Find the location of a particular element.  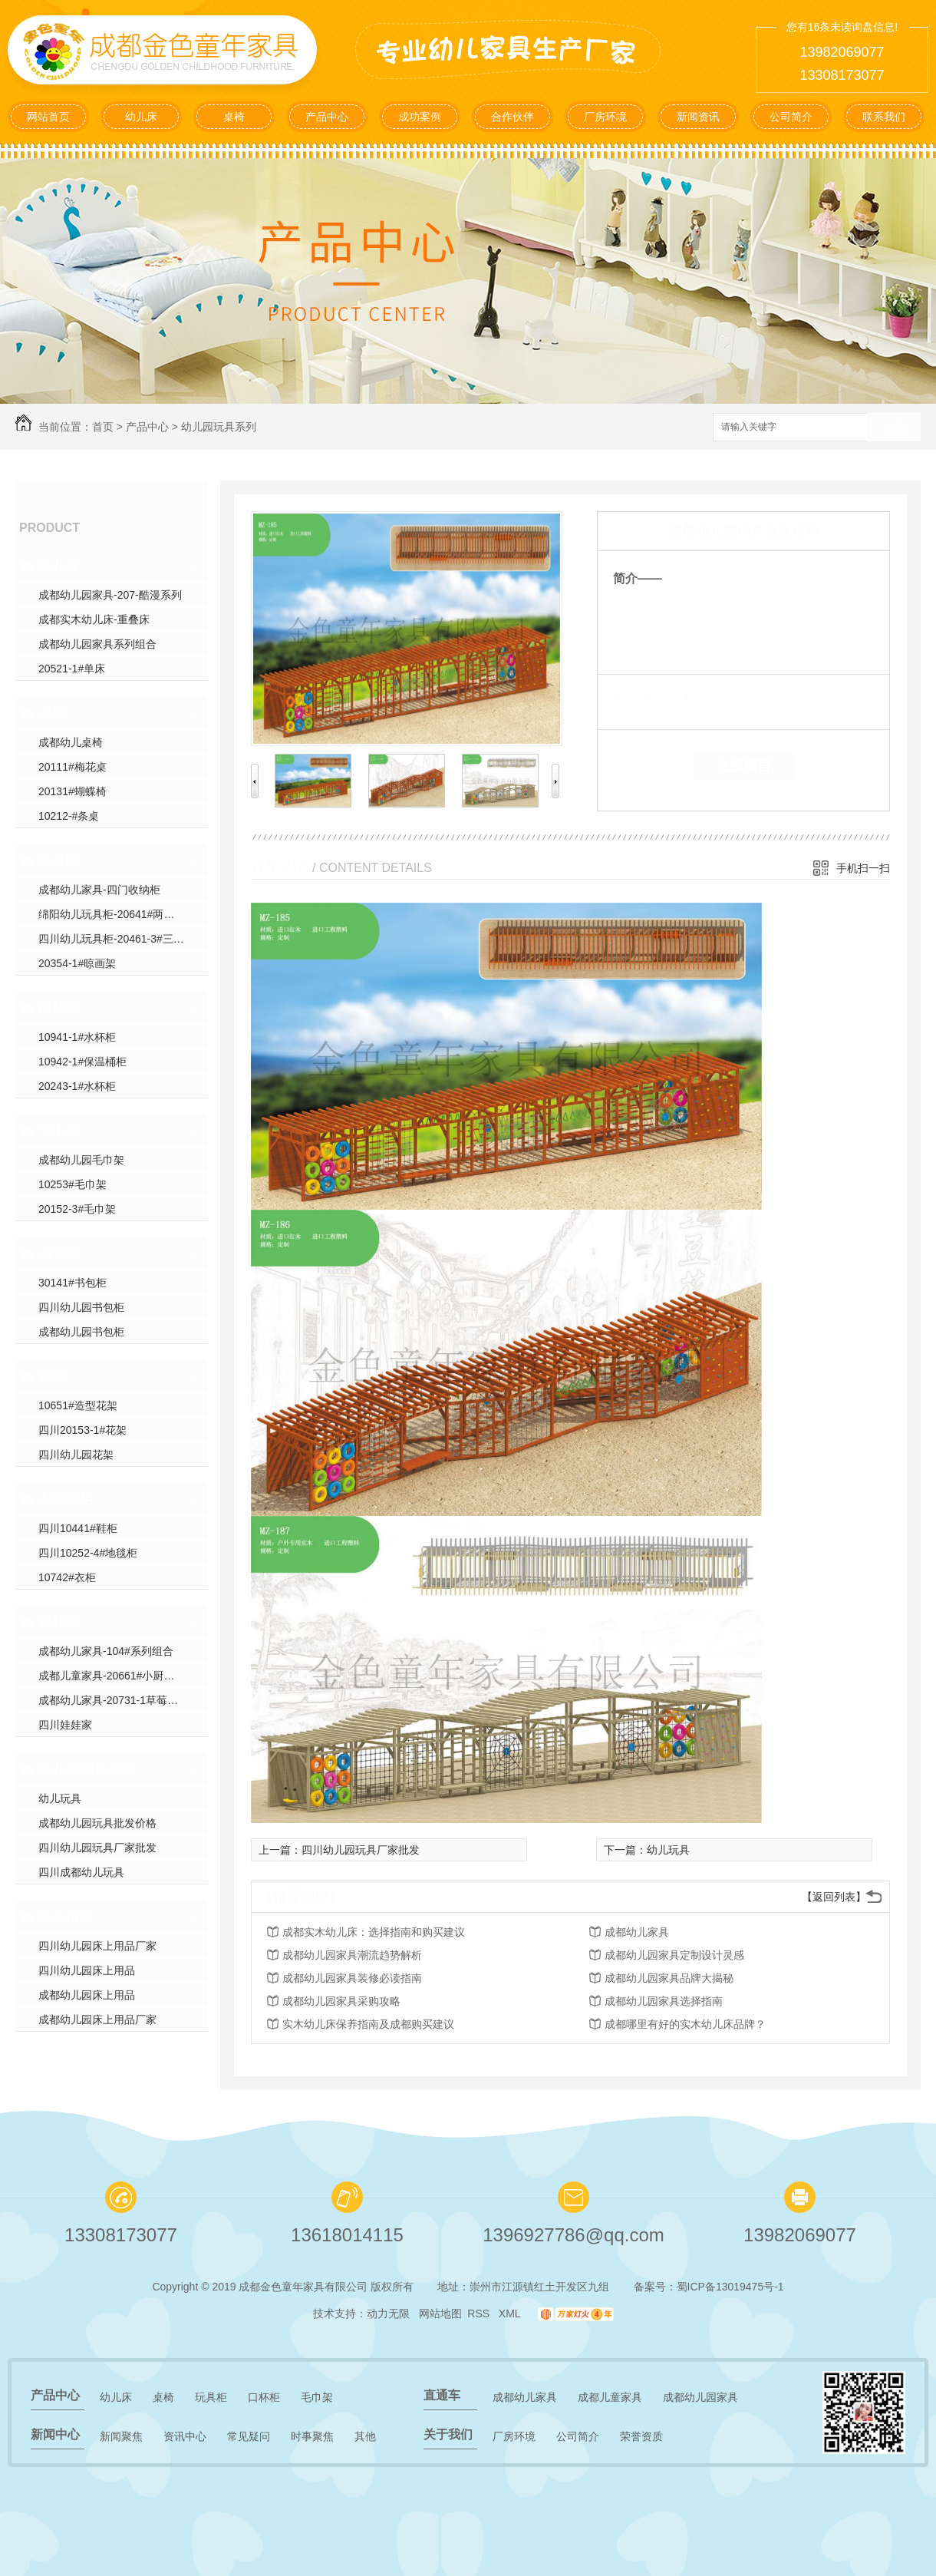

四川幼儿玩具柜-20461-3#三门收纳柜 is located at coordinates (122, 939).